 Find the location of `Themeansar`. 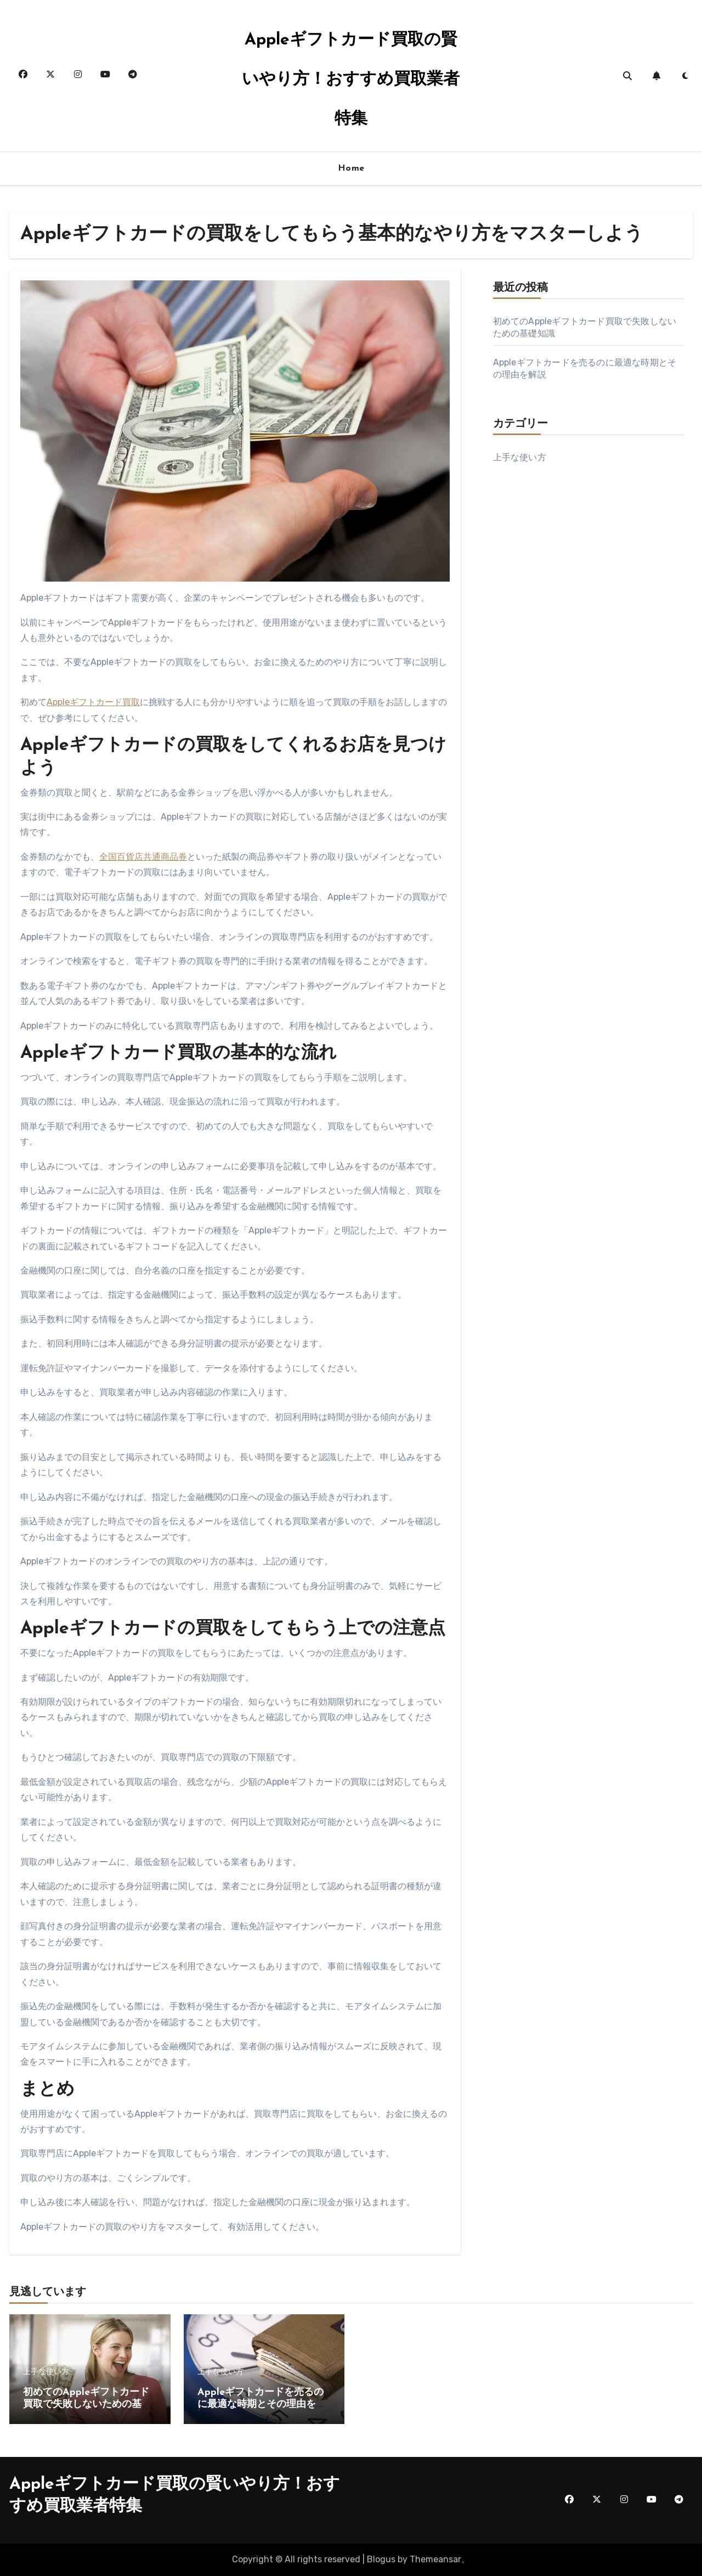

Themeansar is located at coordinates (435, 2559).